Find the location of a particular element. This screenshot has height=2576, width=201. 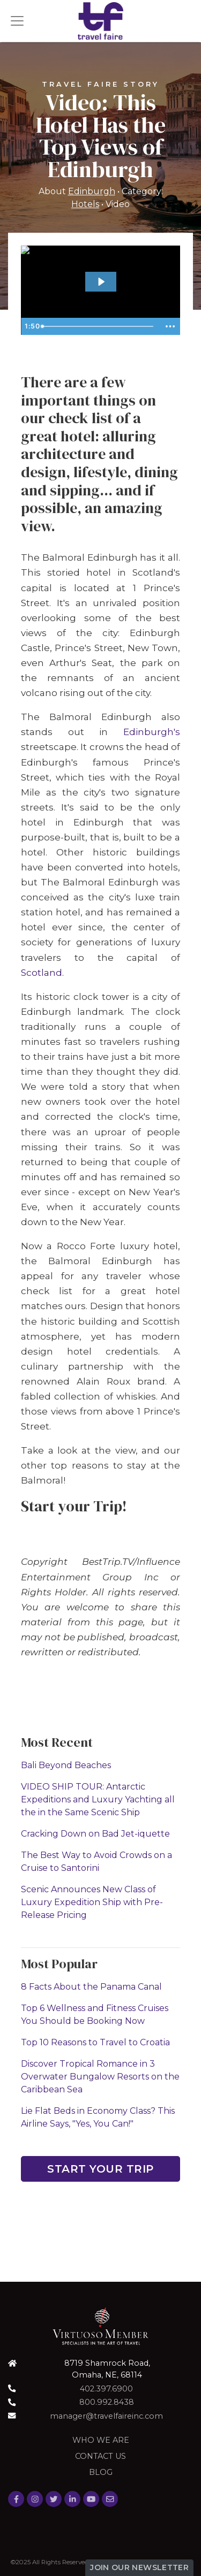

Blog is located at coordinates (101, 2472).